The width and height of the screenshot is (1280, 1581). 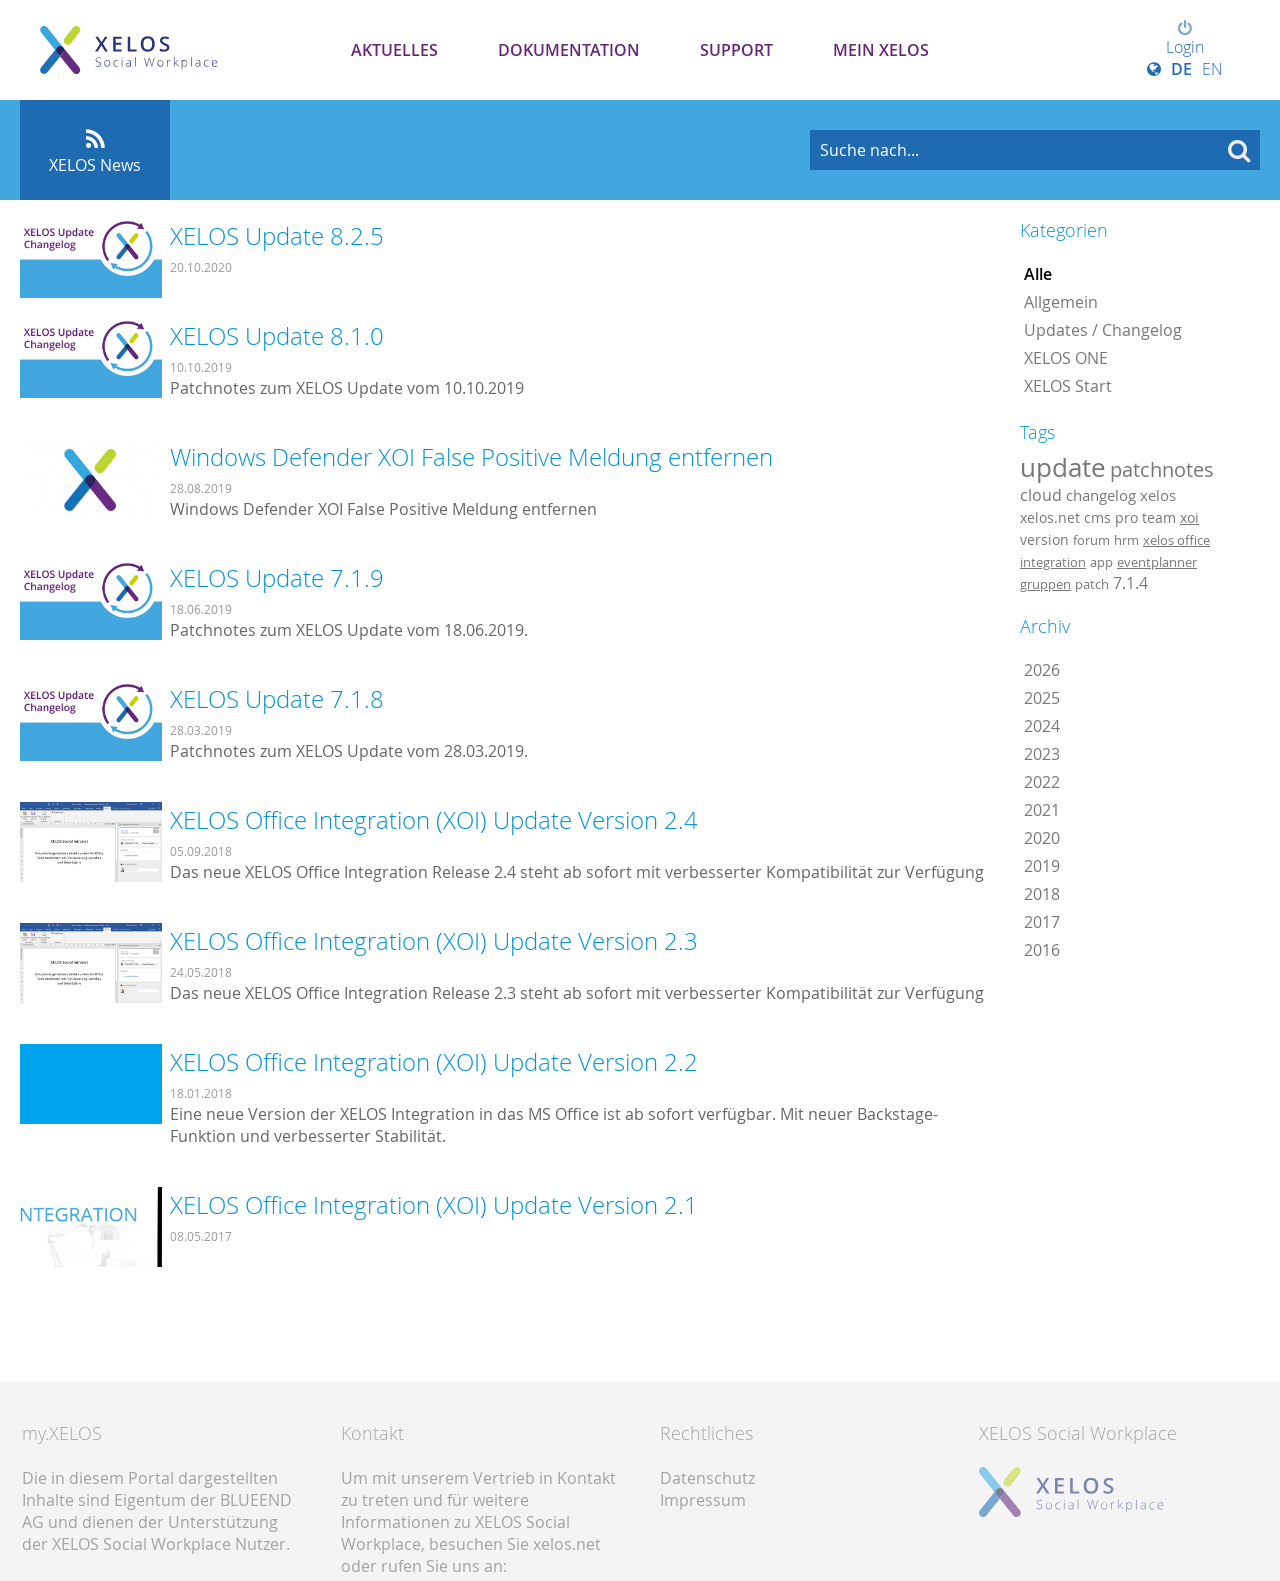 What do you see at coordinates (1050, 517) in the screenshot?
I see `xelos.net` at bounding box center [1050, 517].